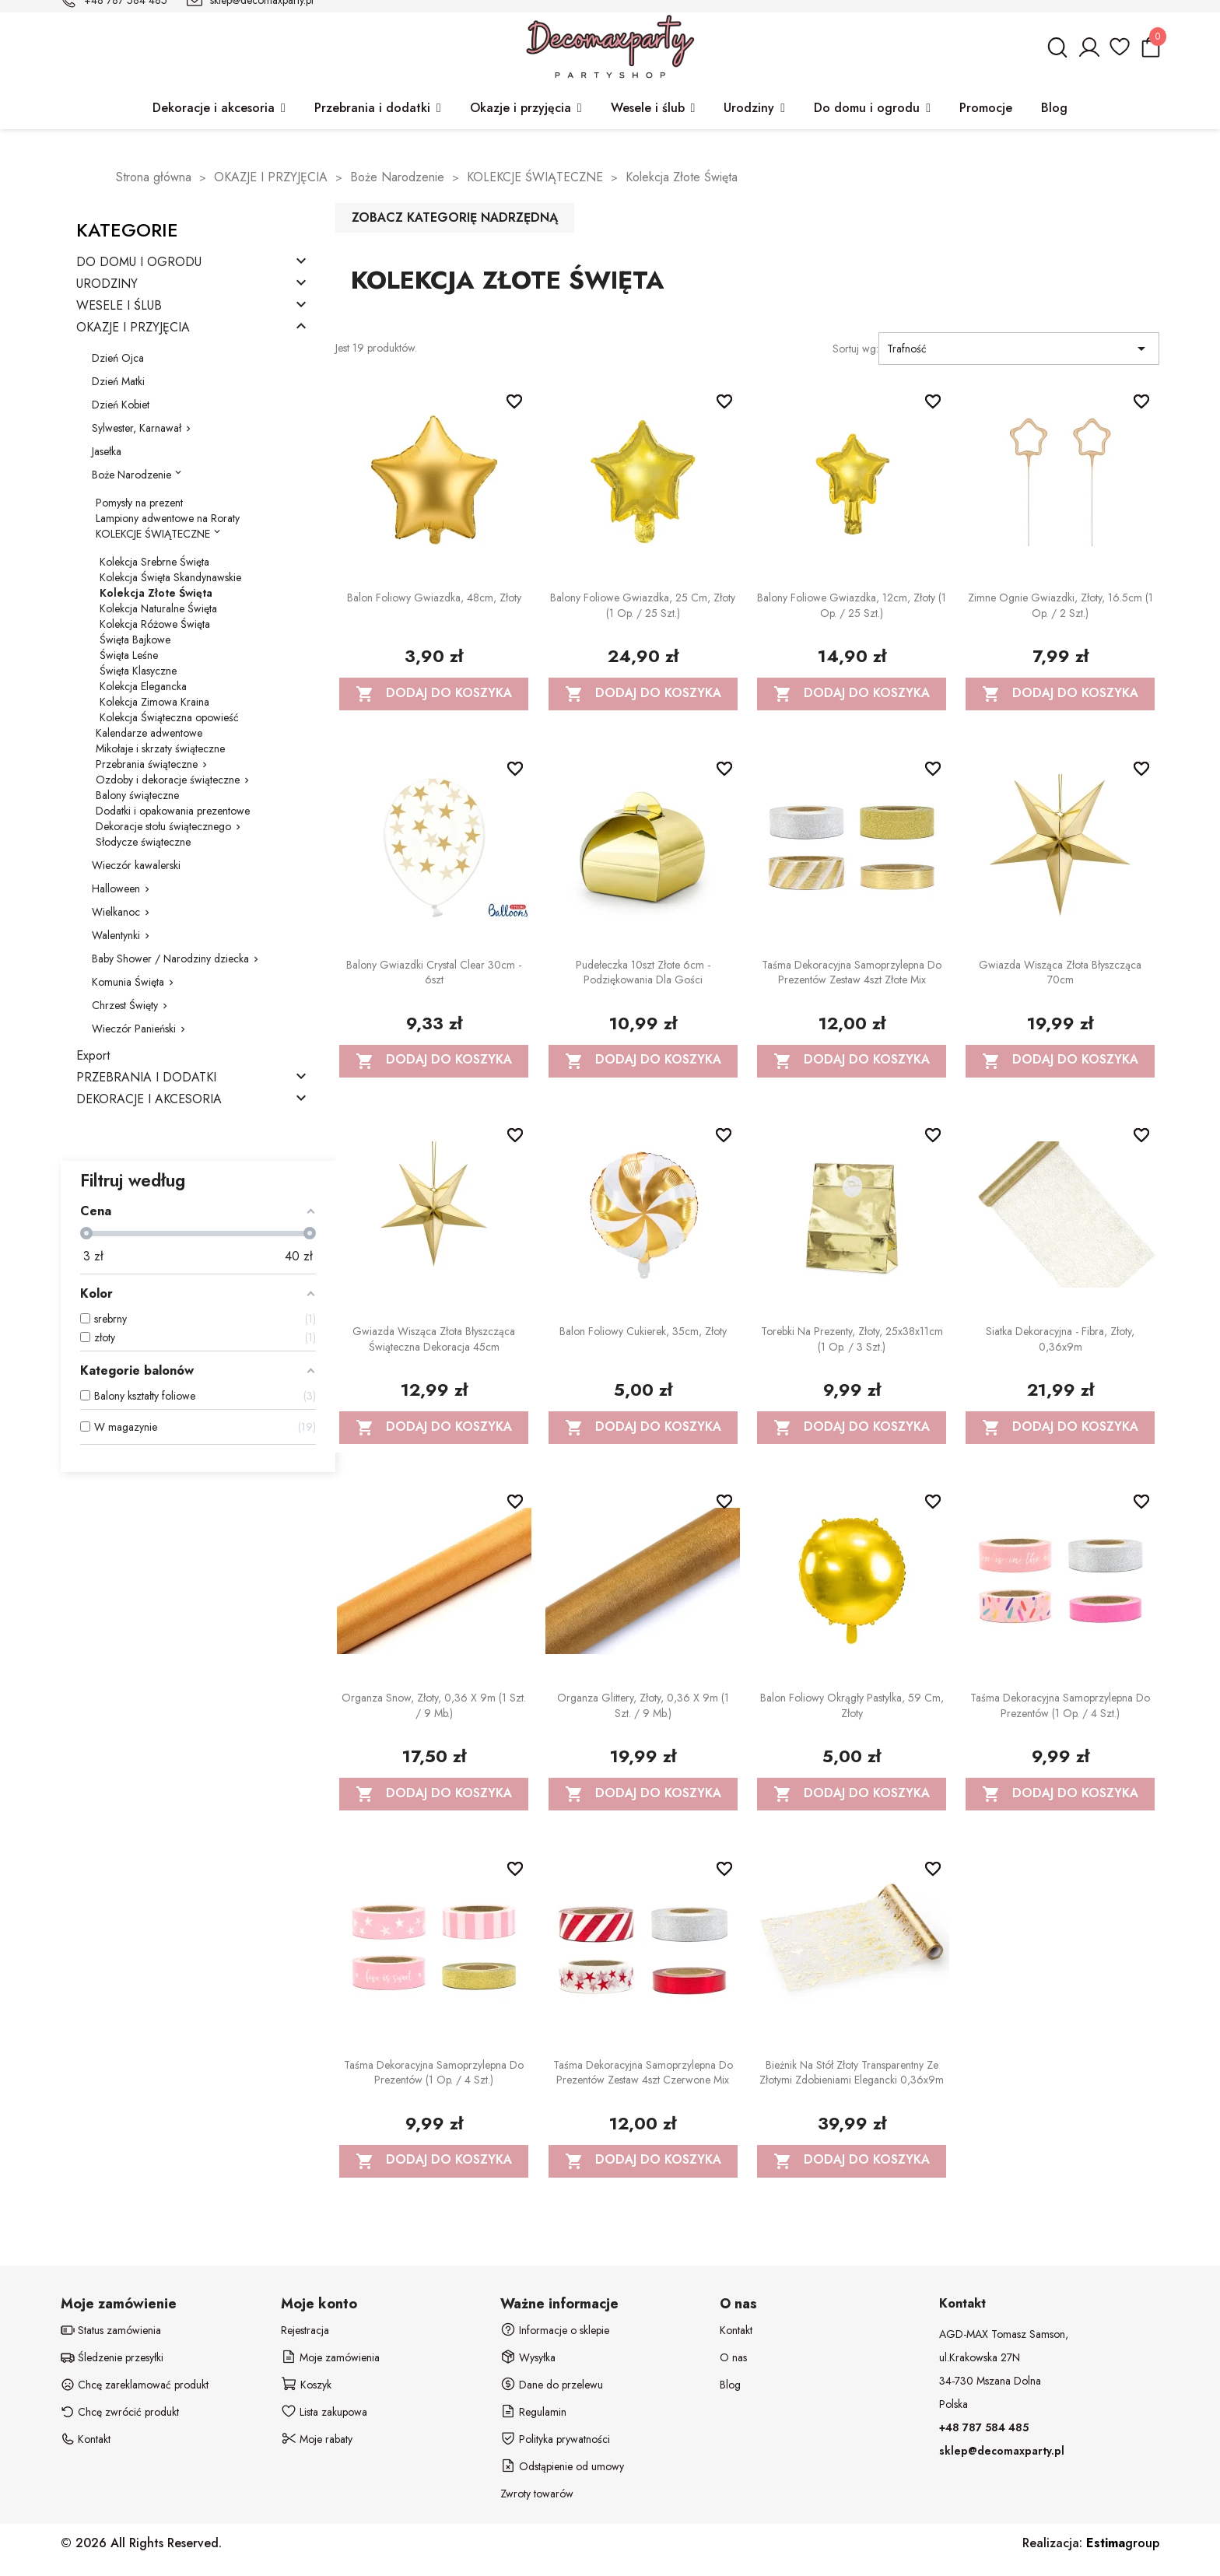 Image resolution: width=1220 pixels, height=2576 pixels. What do you see at coordinates (131, 474) in the screenshot?
I see `Boże Narodzenie` at bounding box center [131, 474].